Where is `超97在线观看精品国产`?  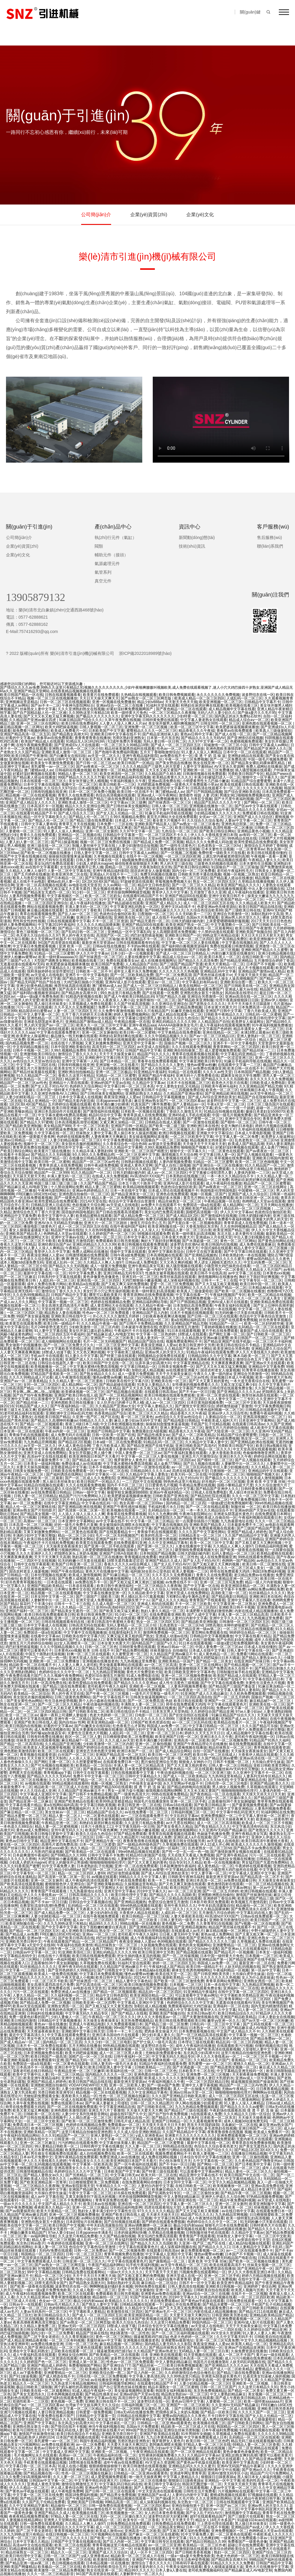 超97在线观看精品国产 is located at coordinates (208, 2516).